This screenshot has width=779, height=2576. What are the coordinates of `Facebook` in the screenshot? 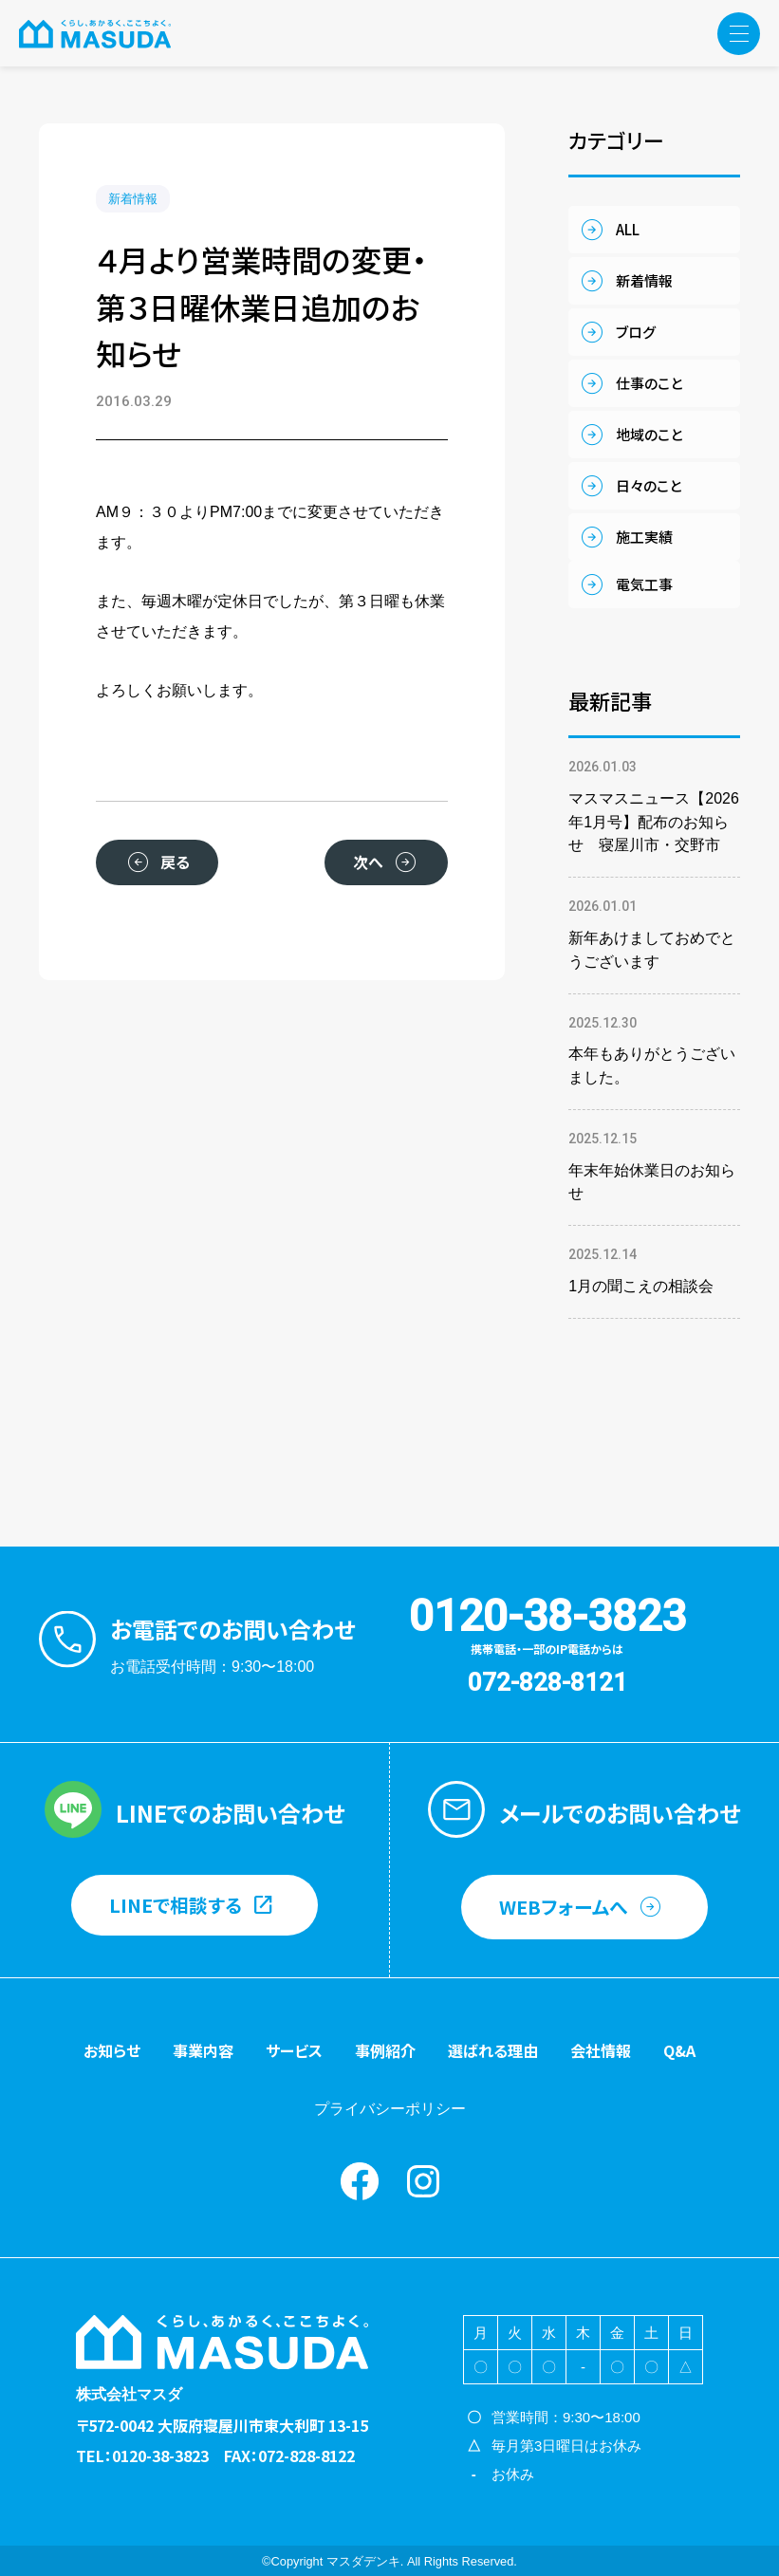 It's located at (360, 2181).